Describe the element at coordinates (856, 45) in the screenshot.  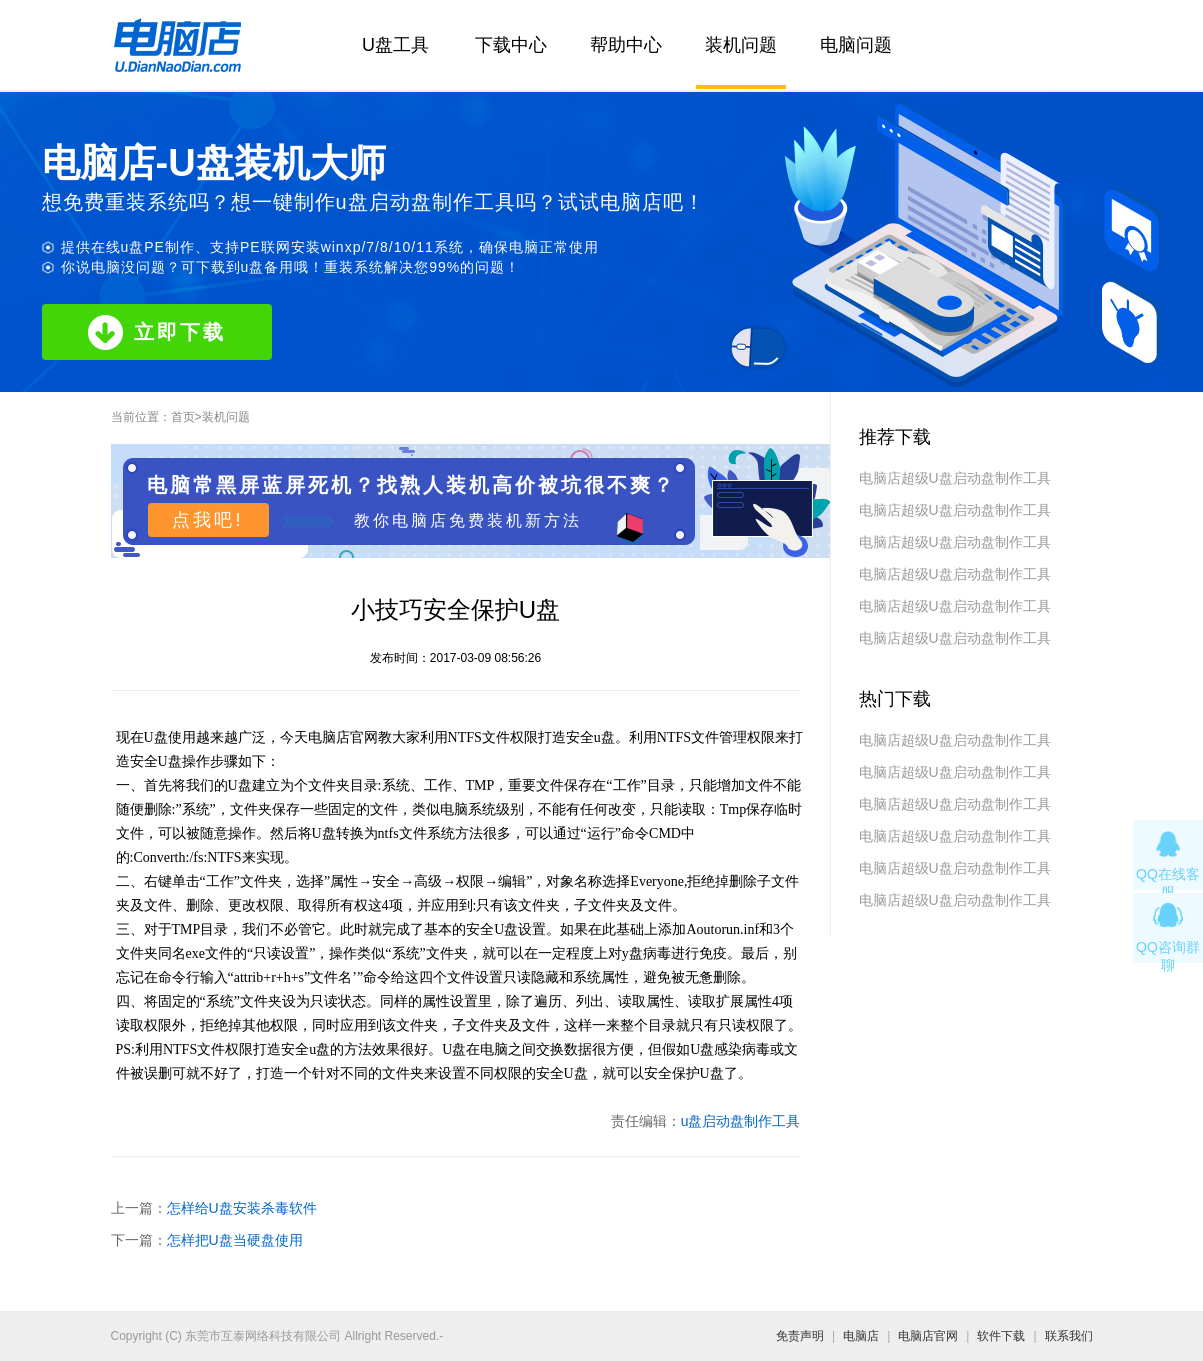
I see `电脑问题` at that location.